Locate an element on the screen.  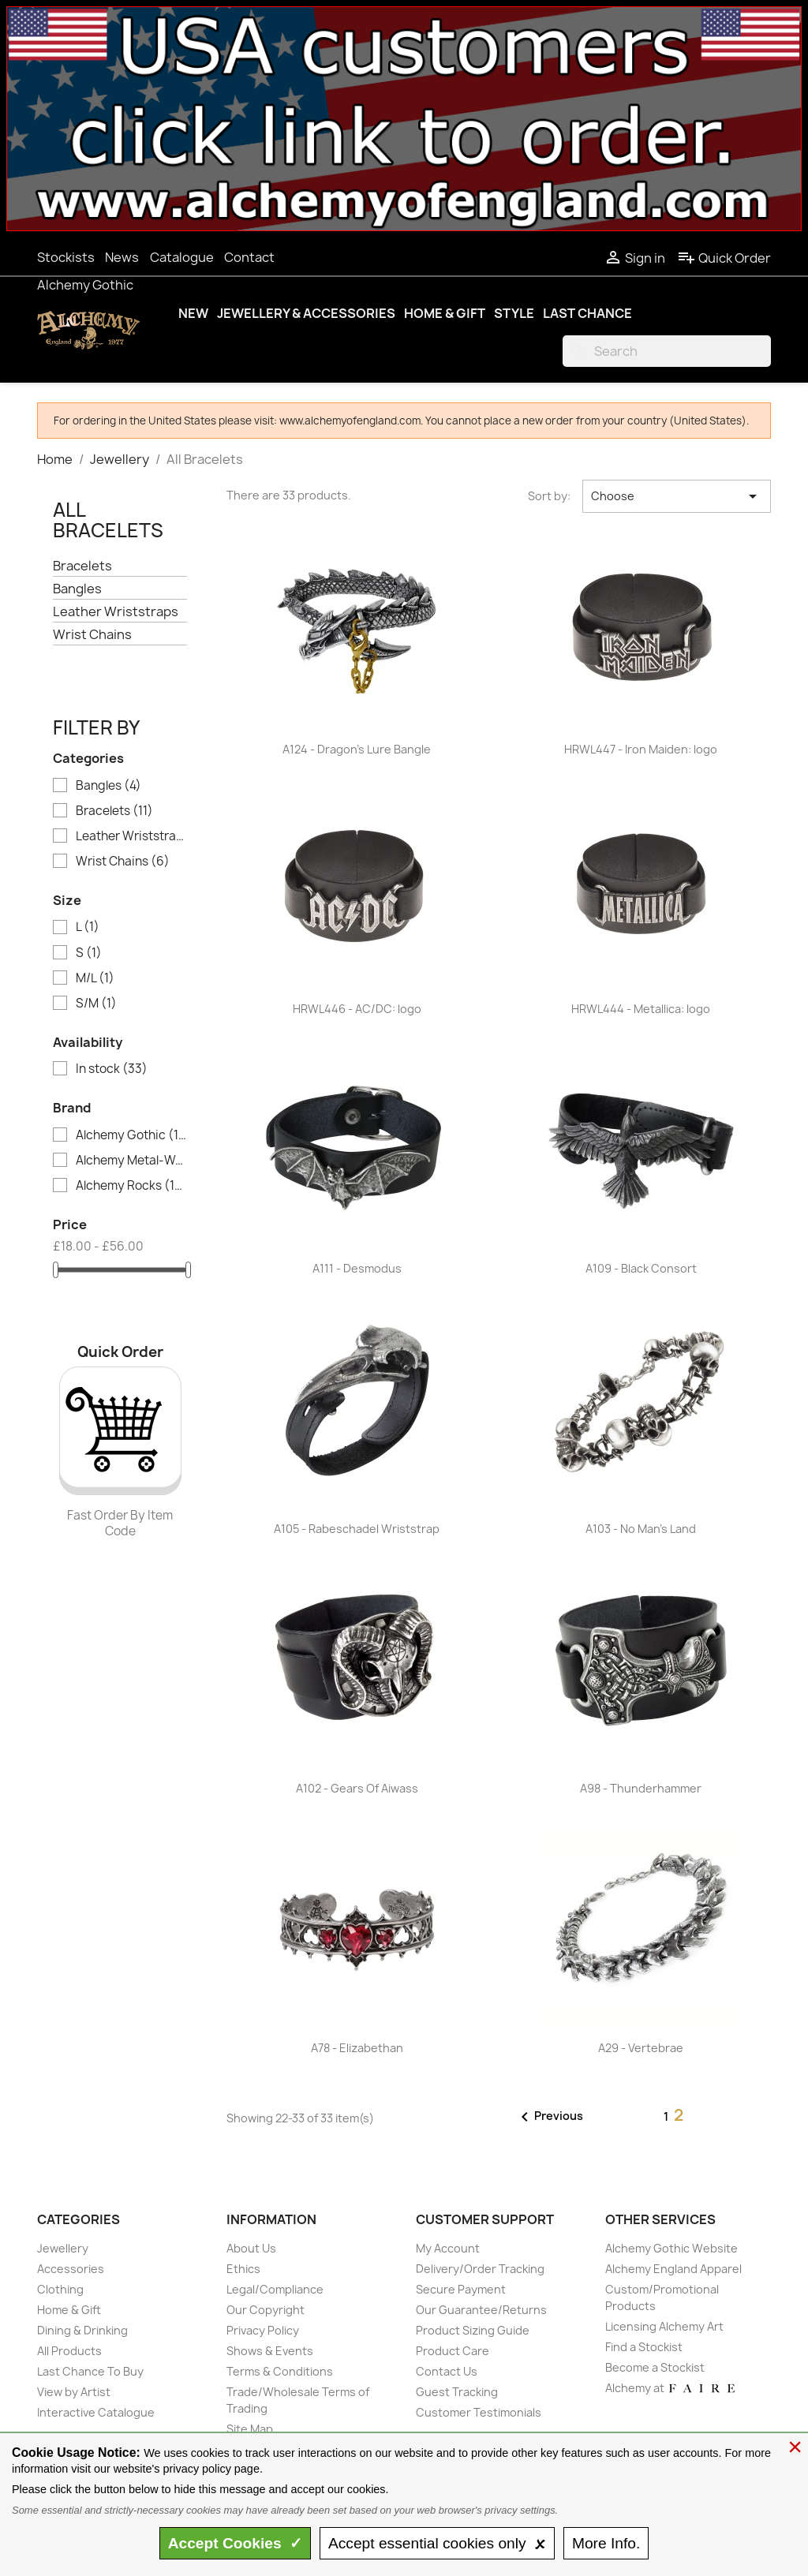
Clothing is located at coordinates (60, 2289).